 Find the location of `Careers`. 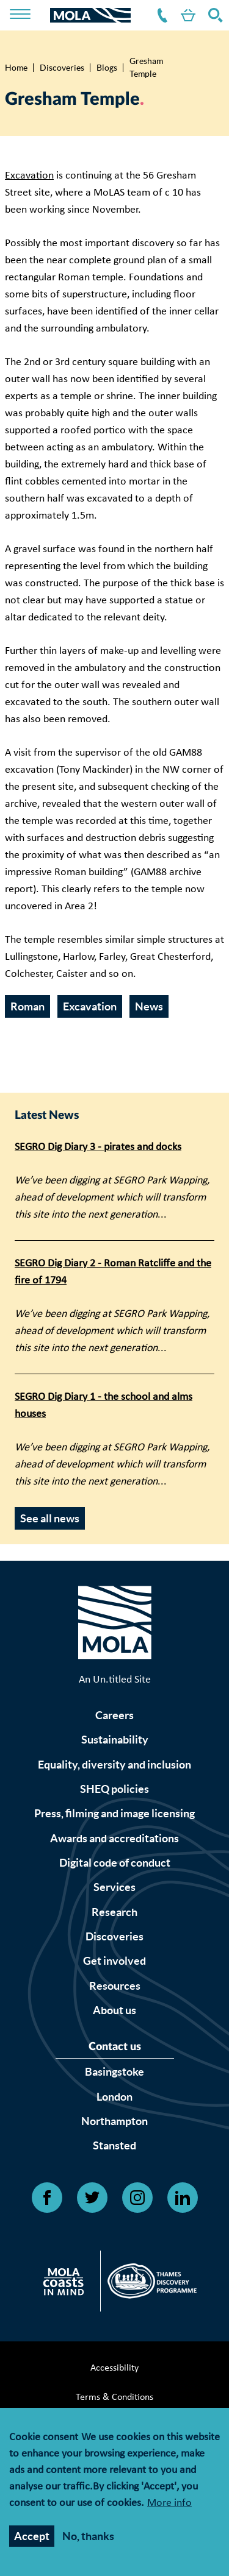

Careers is located at coordinates (114, 1715).